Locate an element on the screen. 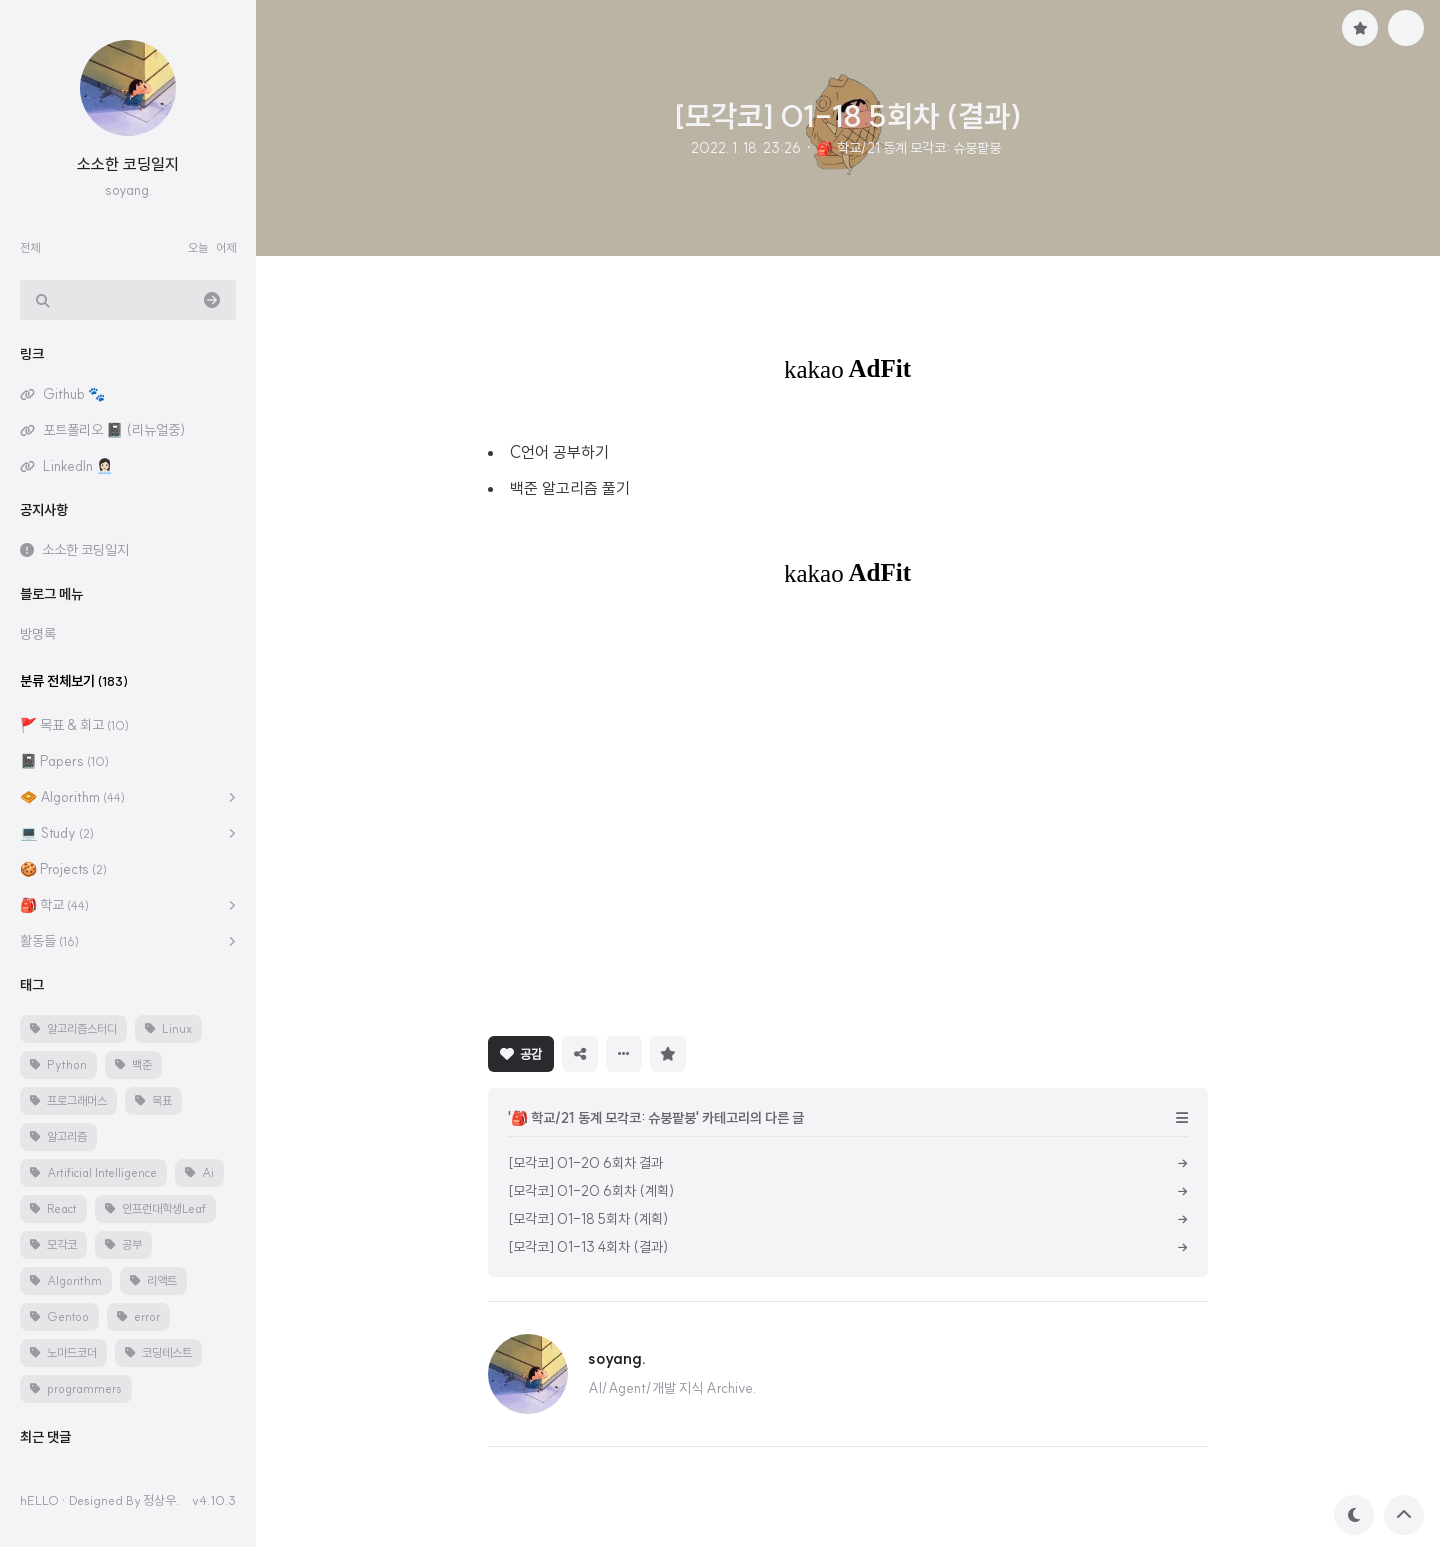 This screenshot has height=1547, width=1440. 🎒 학교/21 동계 모각코: 슈붕팥붕 is located at coordinates (908, 148).